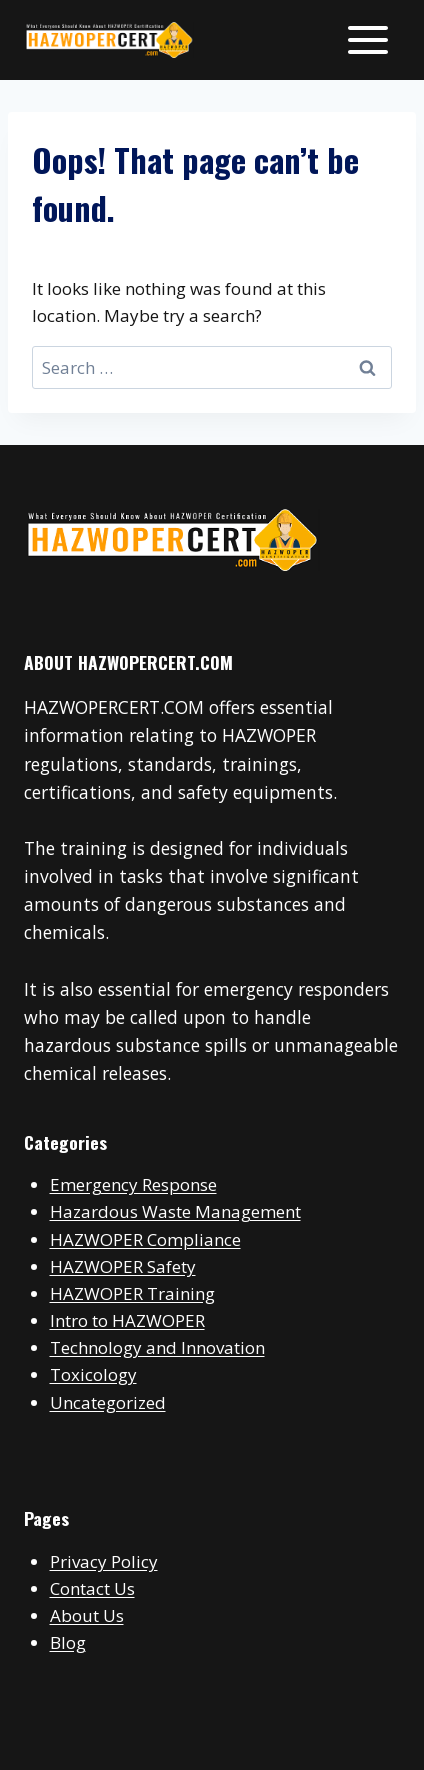  Describe the element at coordinates (68, 1642) in the screenshot. I see `Blog` at that location.